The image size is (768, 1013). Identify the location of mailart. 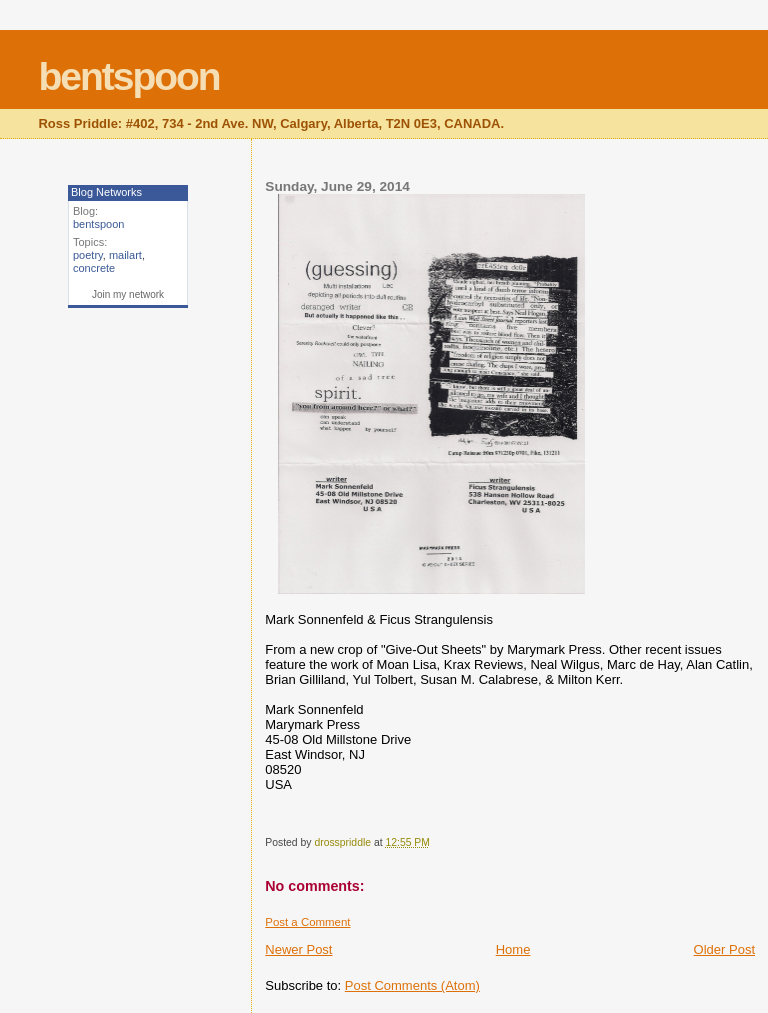
(125, 255).